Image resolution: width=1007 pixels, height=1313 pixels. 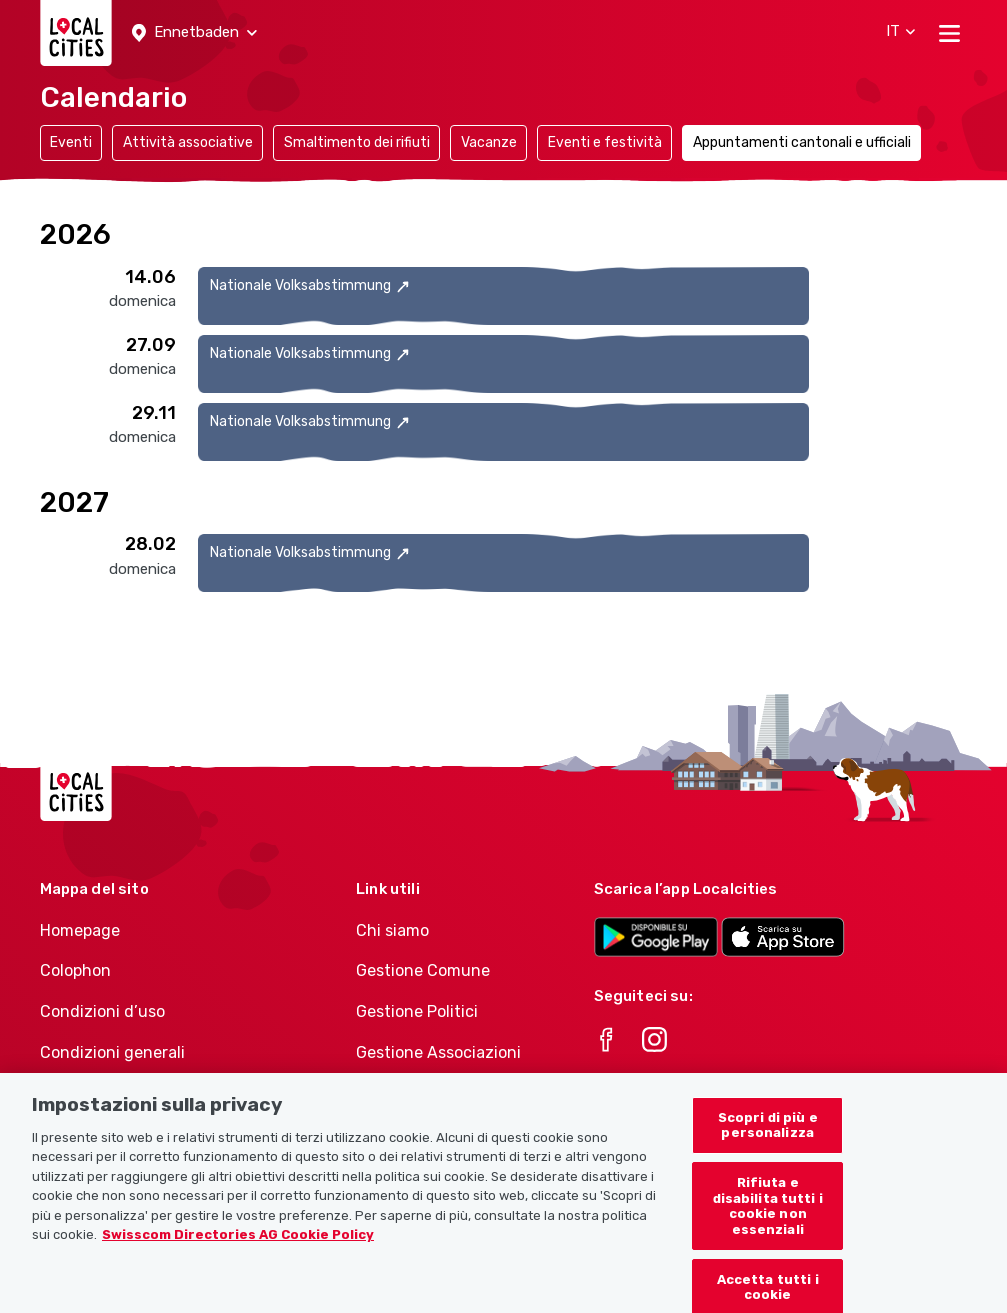 What do you see at coordinates (194, 33) in the screenshot?
I see `[button]` at bounding box center [194, 33].